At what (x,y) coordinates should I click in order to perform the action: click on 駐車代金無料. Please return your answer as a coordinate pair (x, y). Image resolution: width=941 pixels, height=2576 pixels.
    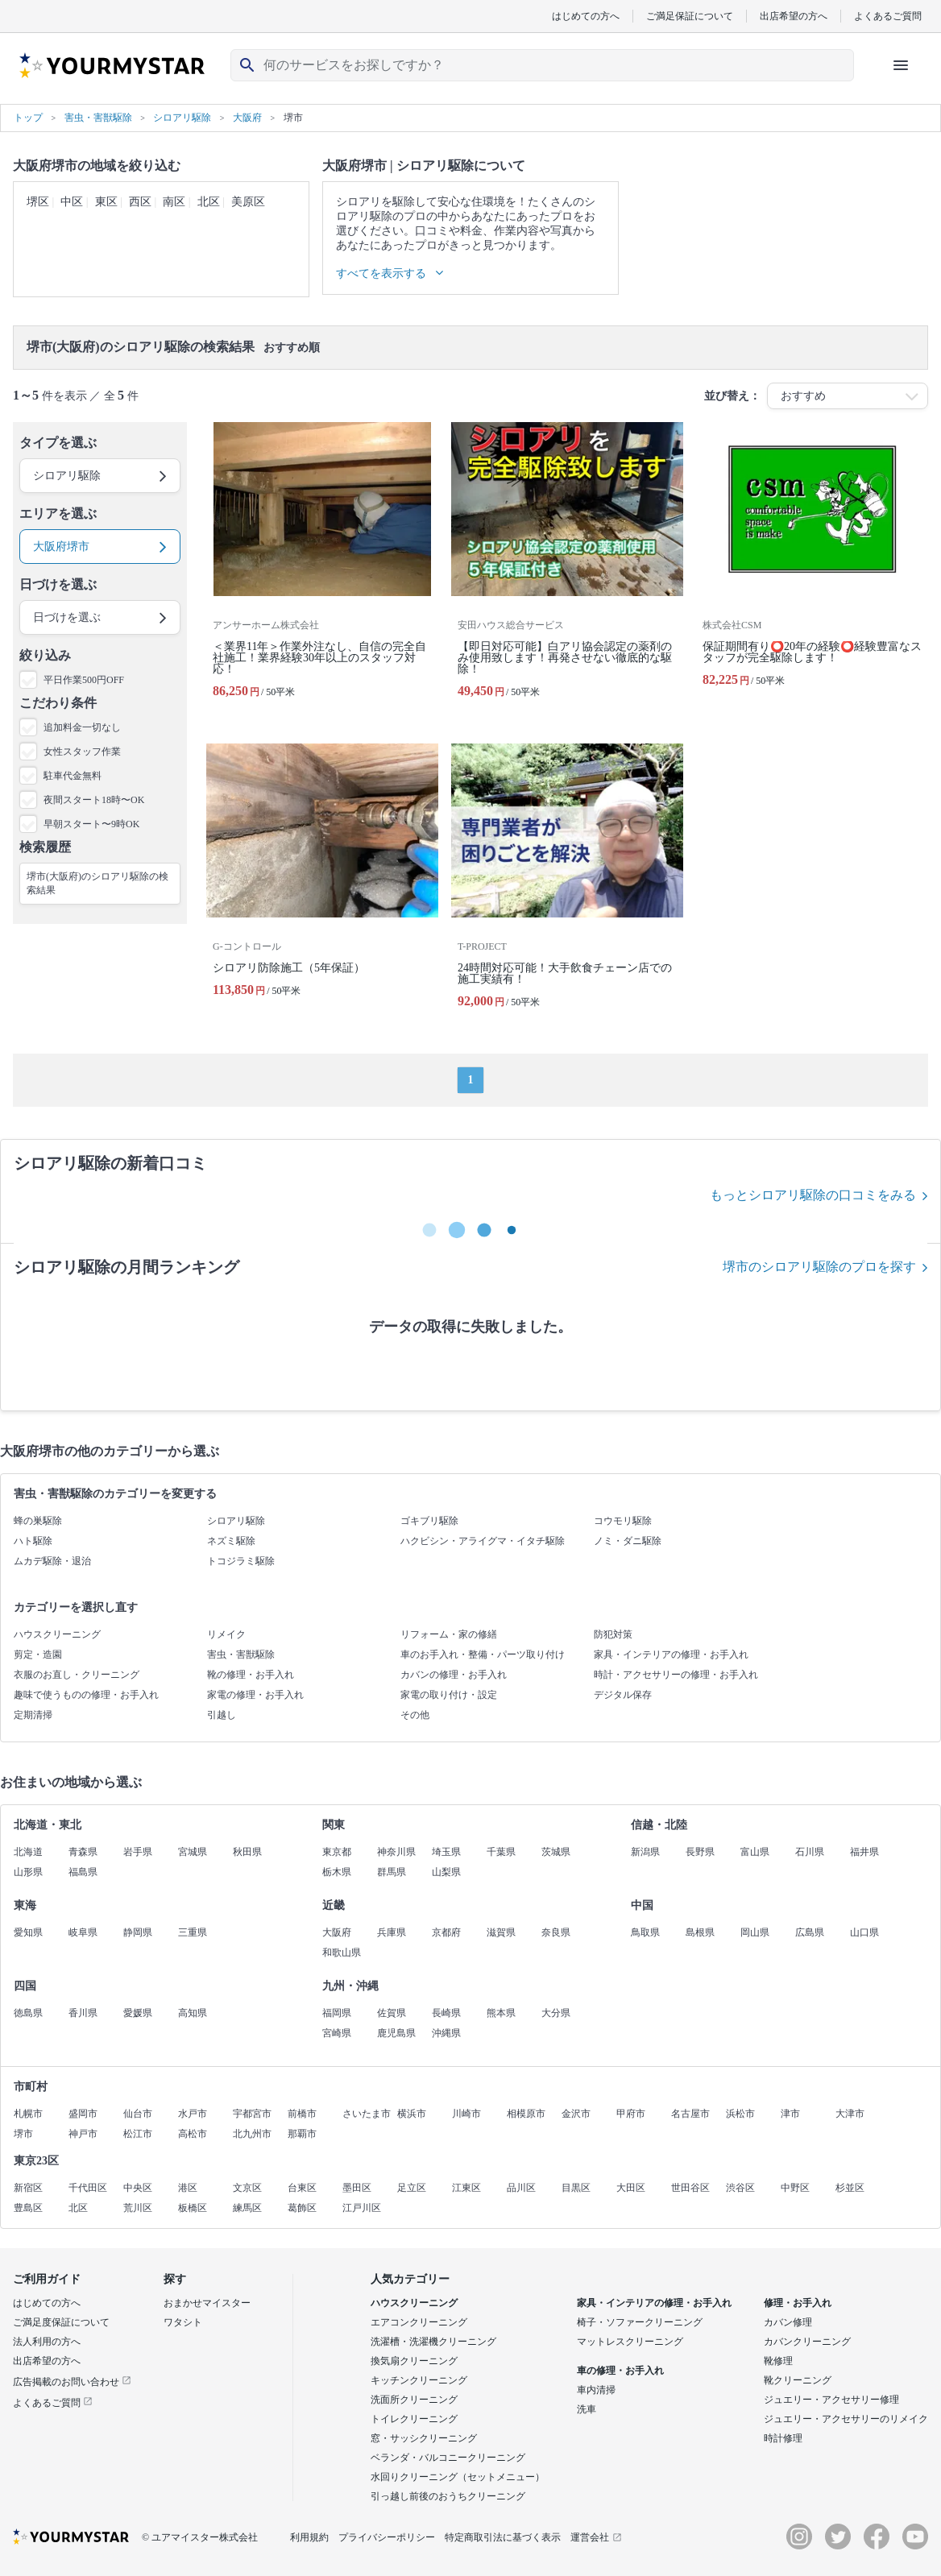
    Looking at the image, I should click on (73, 775).